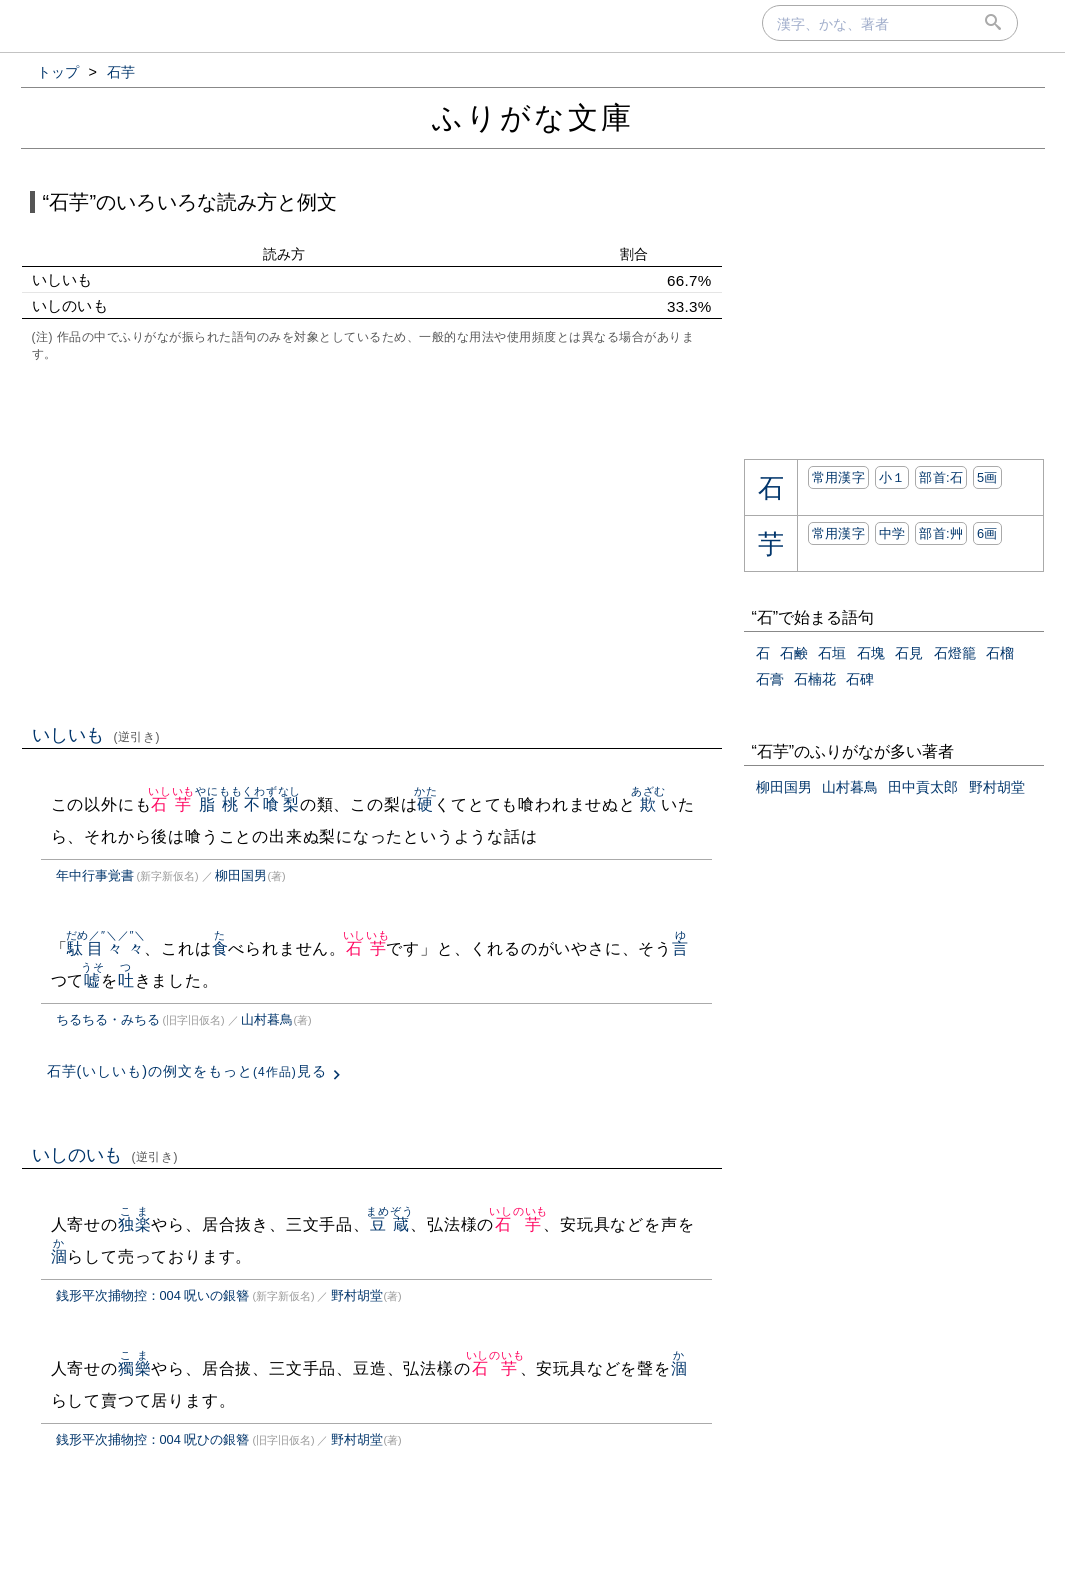 The width and height of the screenshot is (1065, 1570). What do you see at coordinates (96, 735) in the screenshot?
I see `いしいも` at bounding box center [96, 735].